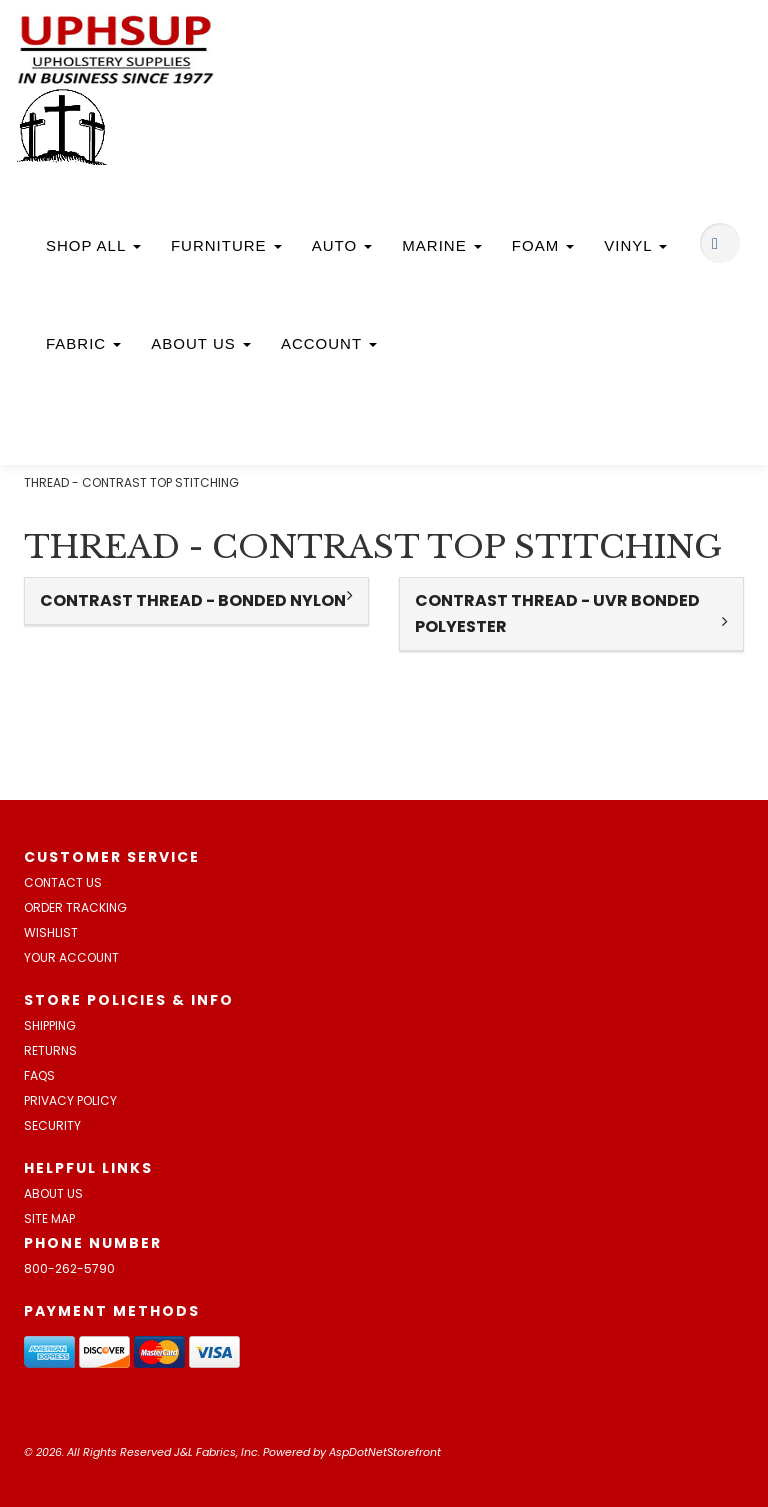  I want to click on About Us, so click(201, 343).